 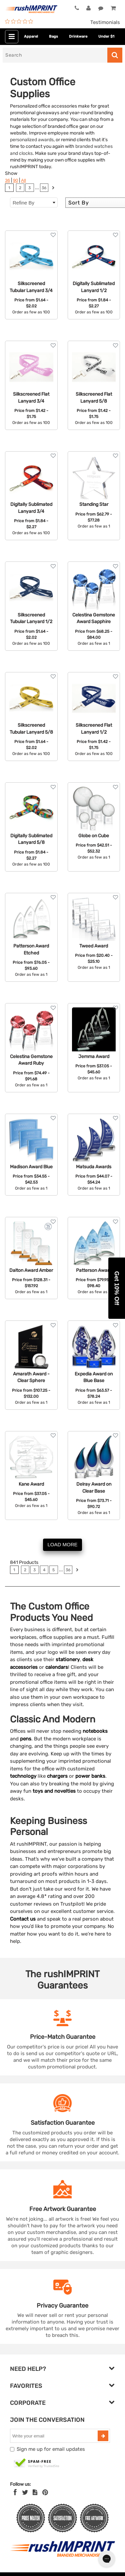 What do you see at coordinates (57, 1776) in the screenshot?
I see `chargers` at bounding box center [57, 1776].